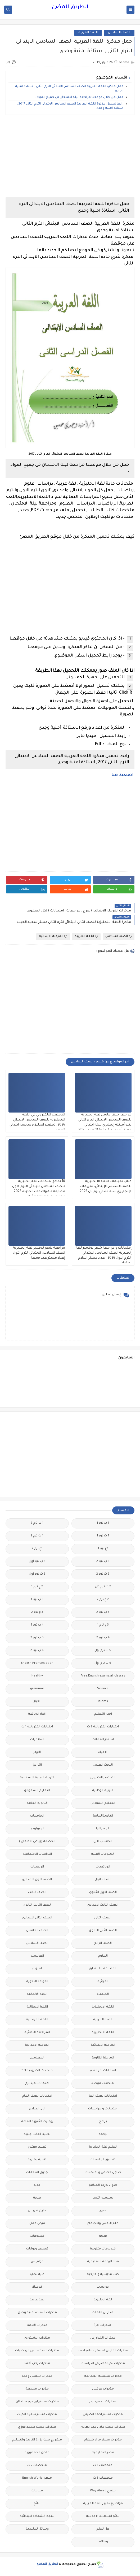 Image resolution: width=140 pixels, height=2576 pixels. I want to click on الصف الاول الثانوى, so click(103, 1892).